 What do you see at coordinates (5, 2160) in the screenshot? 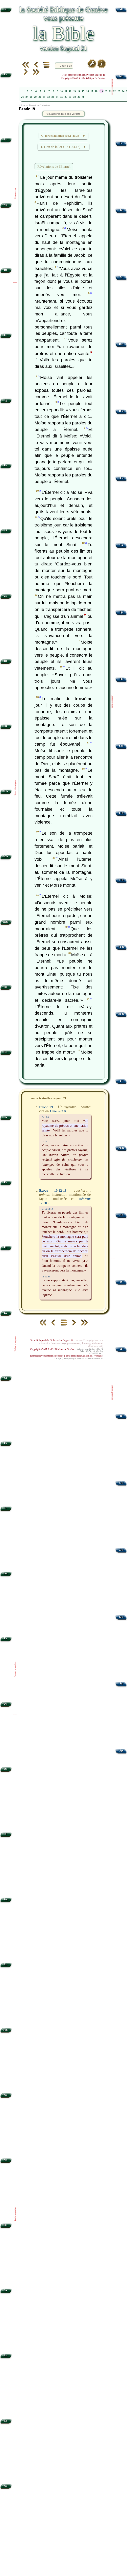
I see `Na` at bounding box center [5, 2160].